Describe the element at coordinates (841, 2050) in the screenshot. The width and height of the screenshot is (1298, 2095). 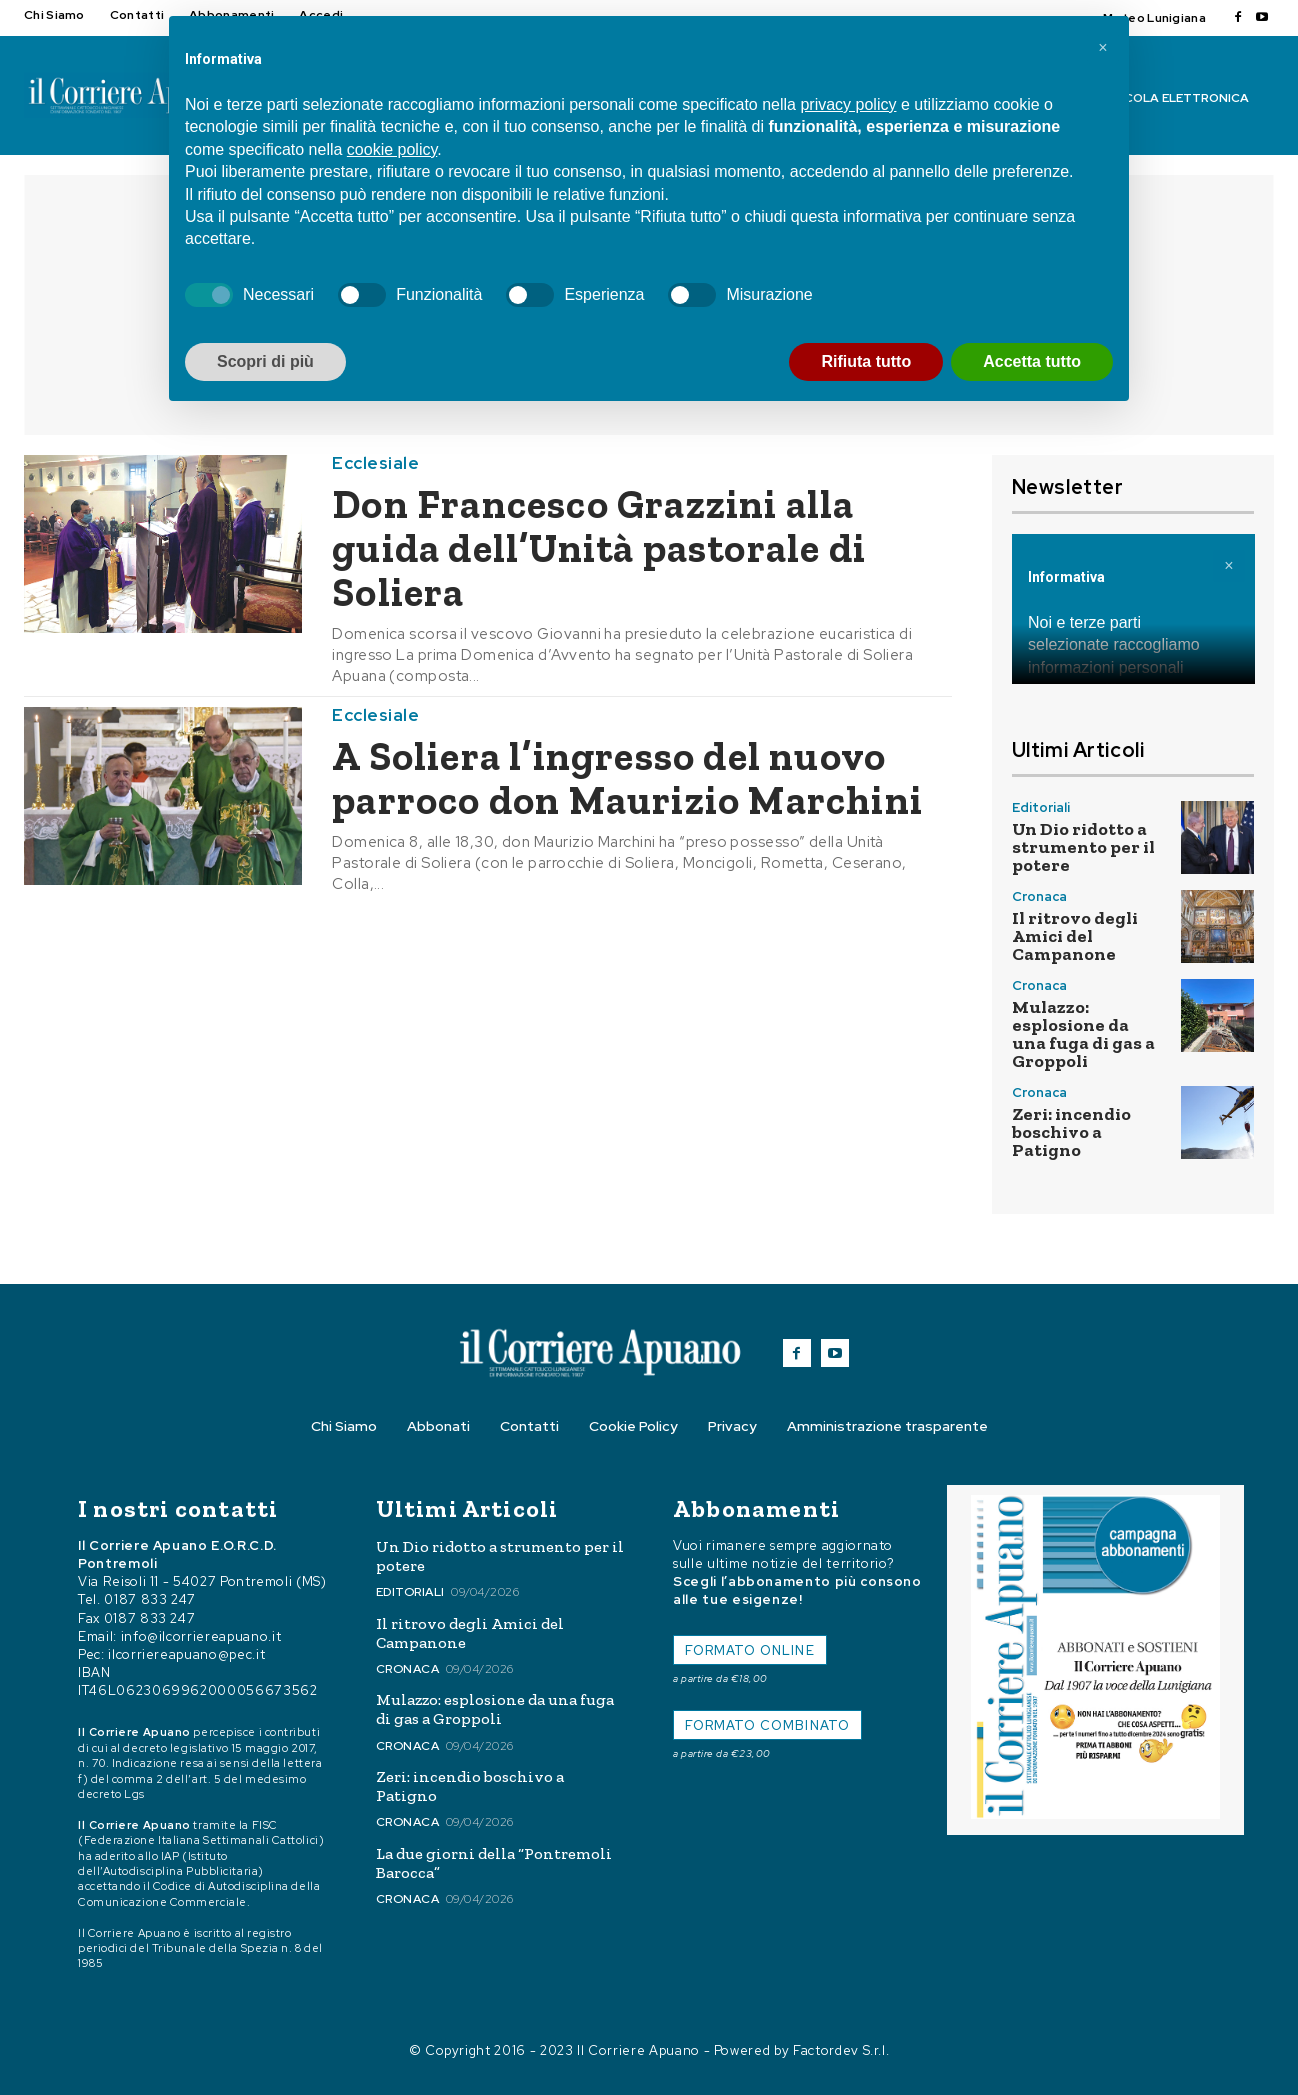
I see `Factordev S.r.l.` at that location.